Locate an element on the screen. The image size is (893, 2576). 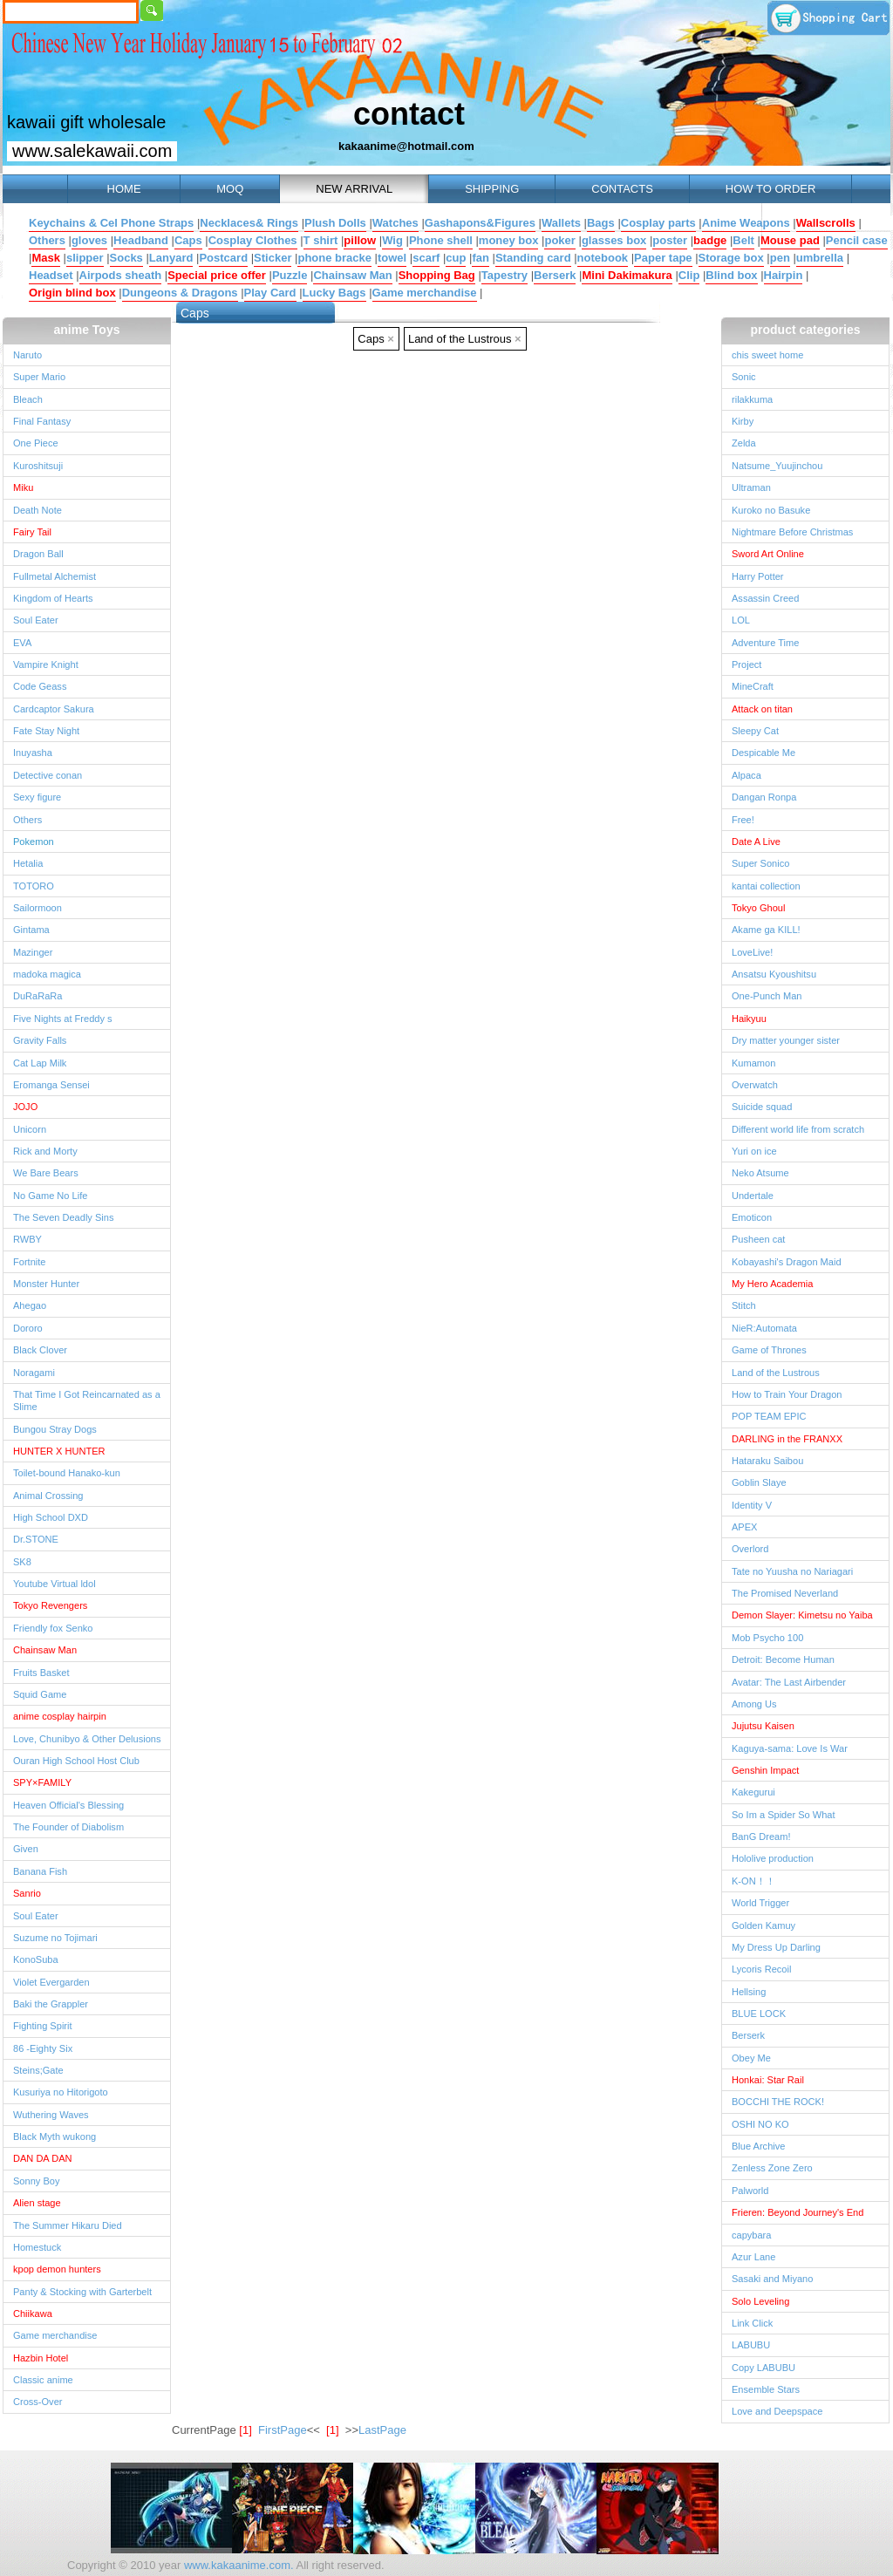
Death Note is located at coordinates (37, 510).